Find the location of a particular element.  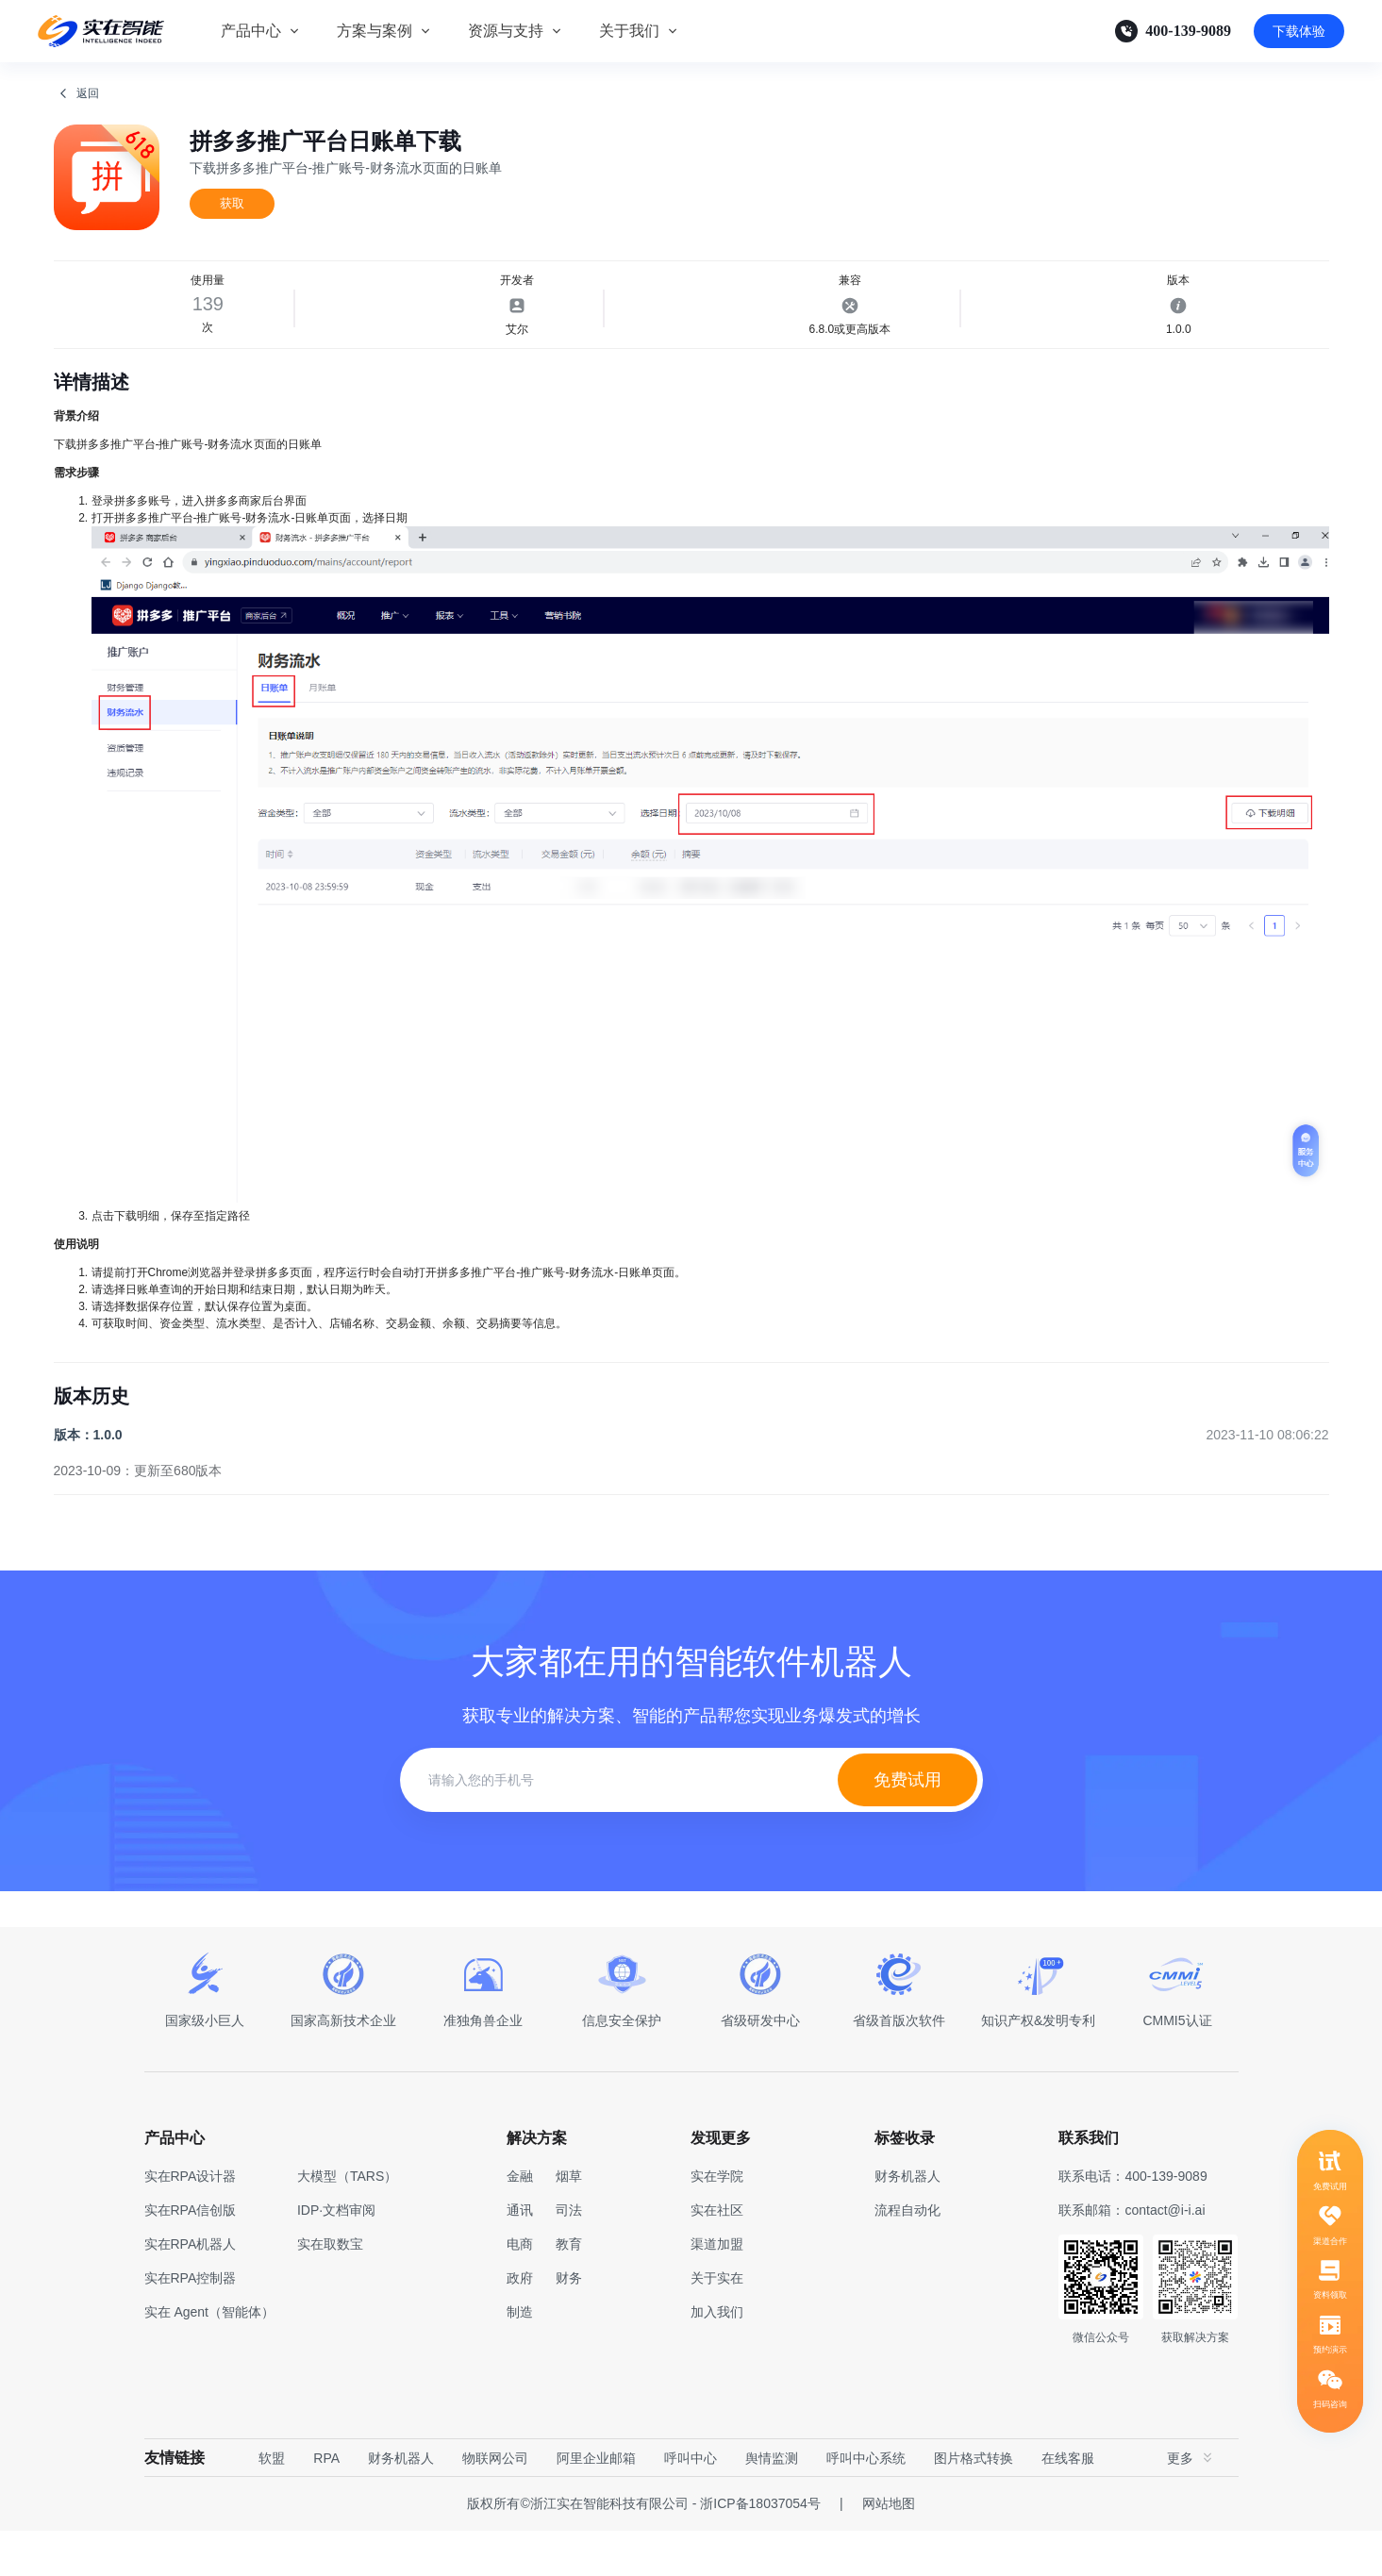

实在RPA设计器 is located at coordinates (190, 2221).